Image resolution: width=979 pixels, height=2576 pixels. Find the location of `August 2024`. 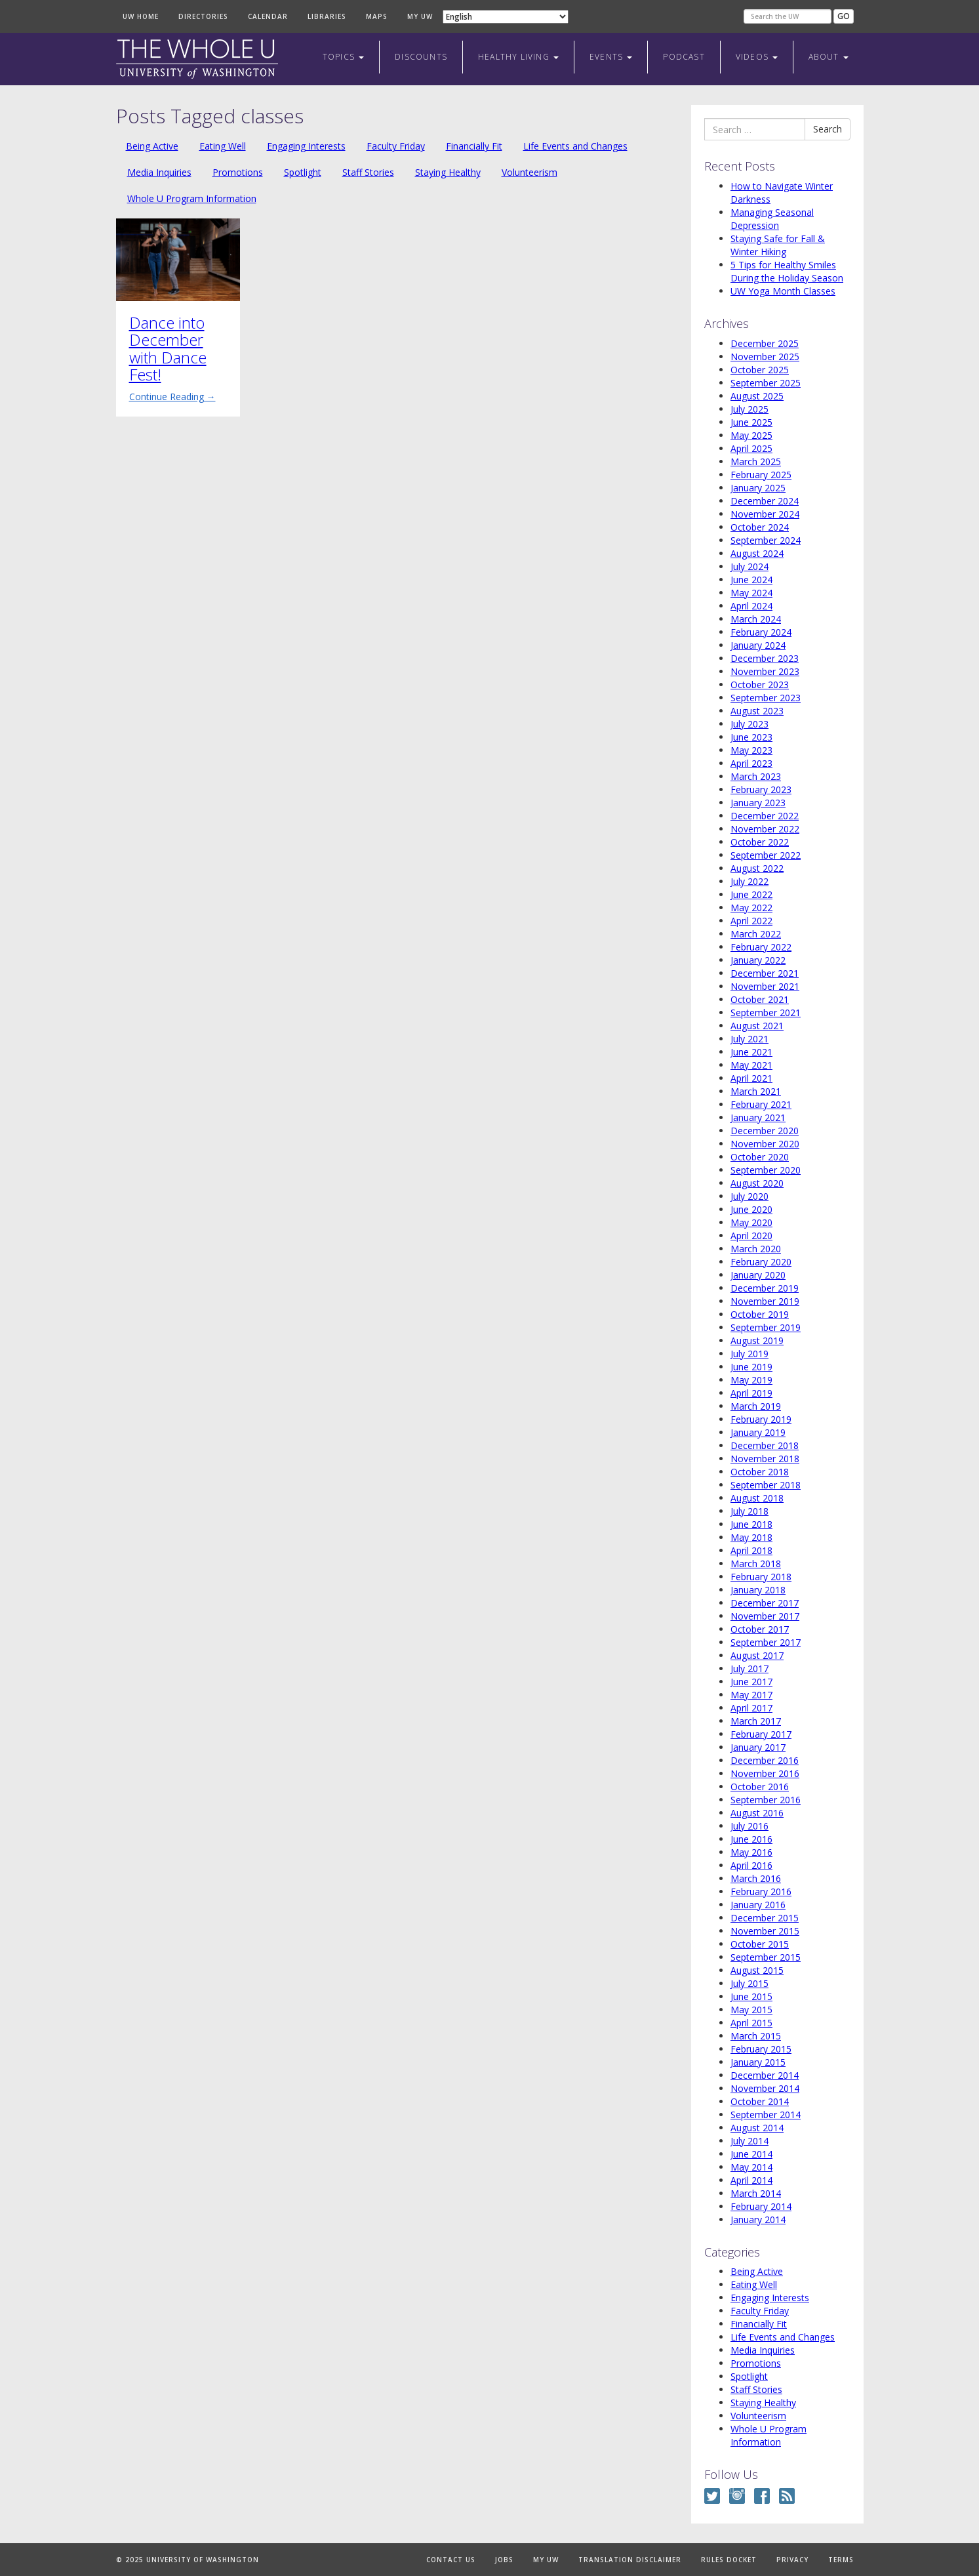

August 2024 is located at coordinates (757, 553).